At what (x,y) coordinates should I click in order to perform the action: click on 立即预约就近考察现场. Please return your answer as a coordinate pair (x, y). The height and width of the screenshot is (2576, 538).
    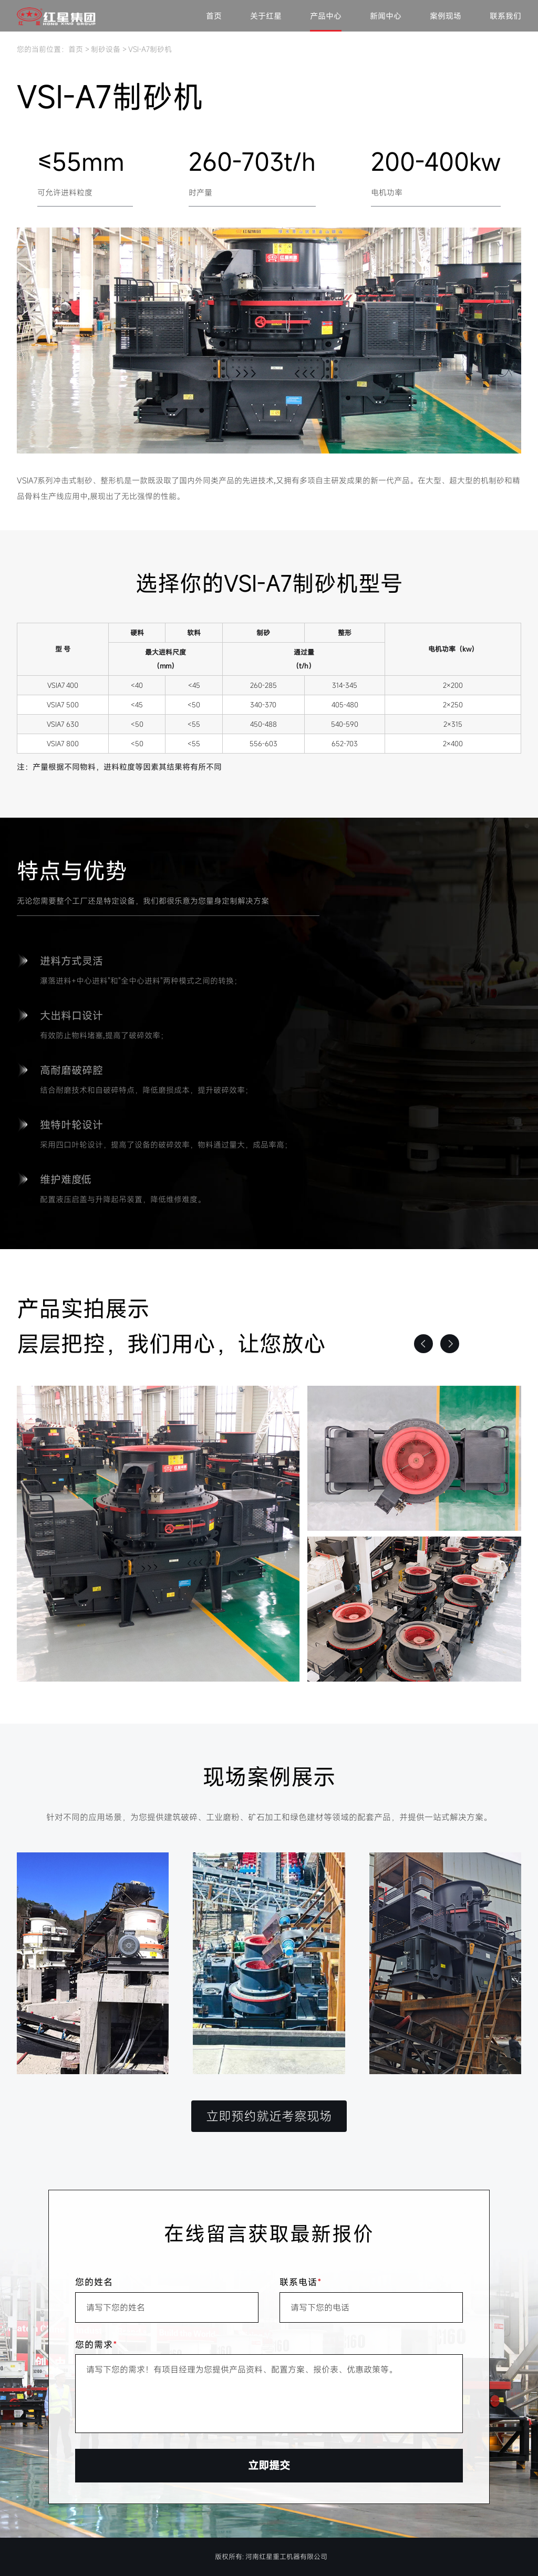
    Looking at the image, I should click on (269, 2116).